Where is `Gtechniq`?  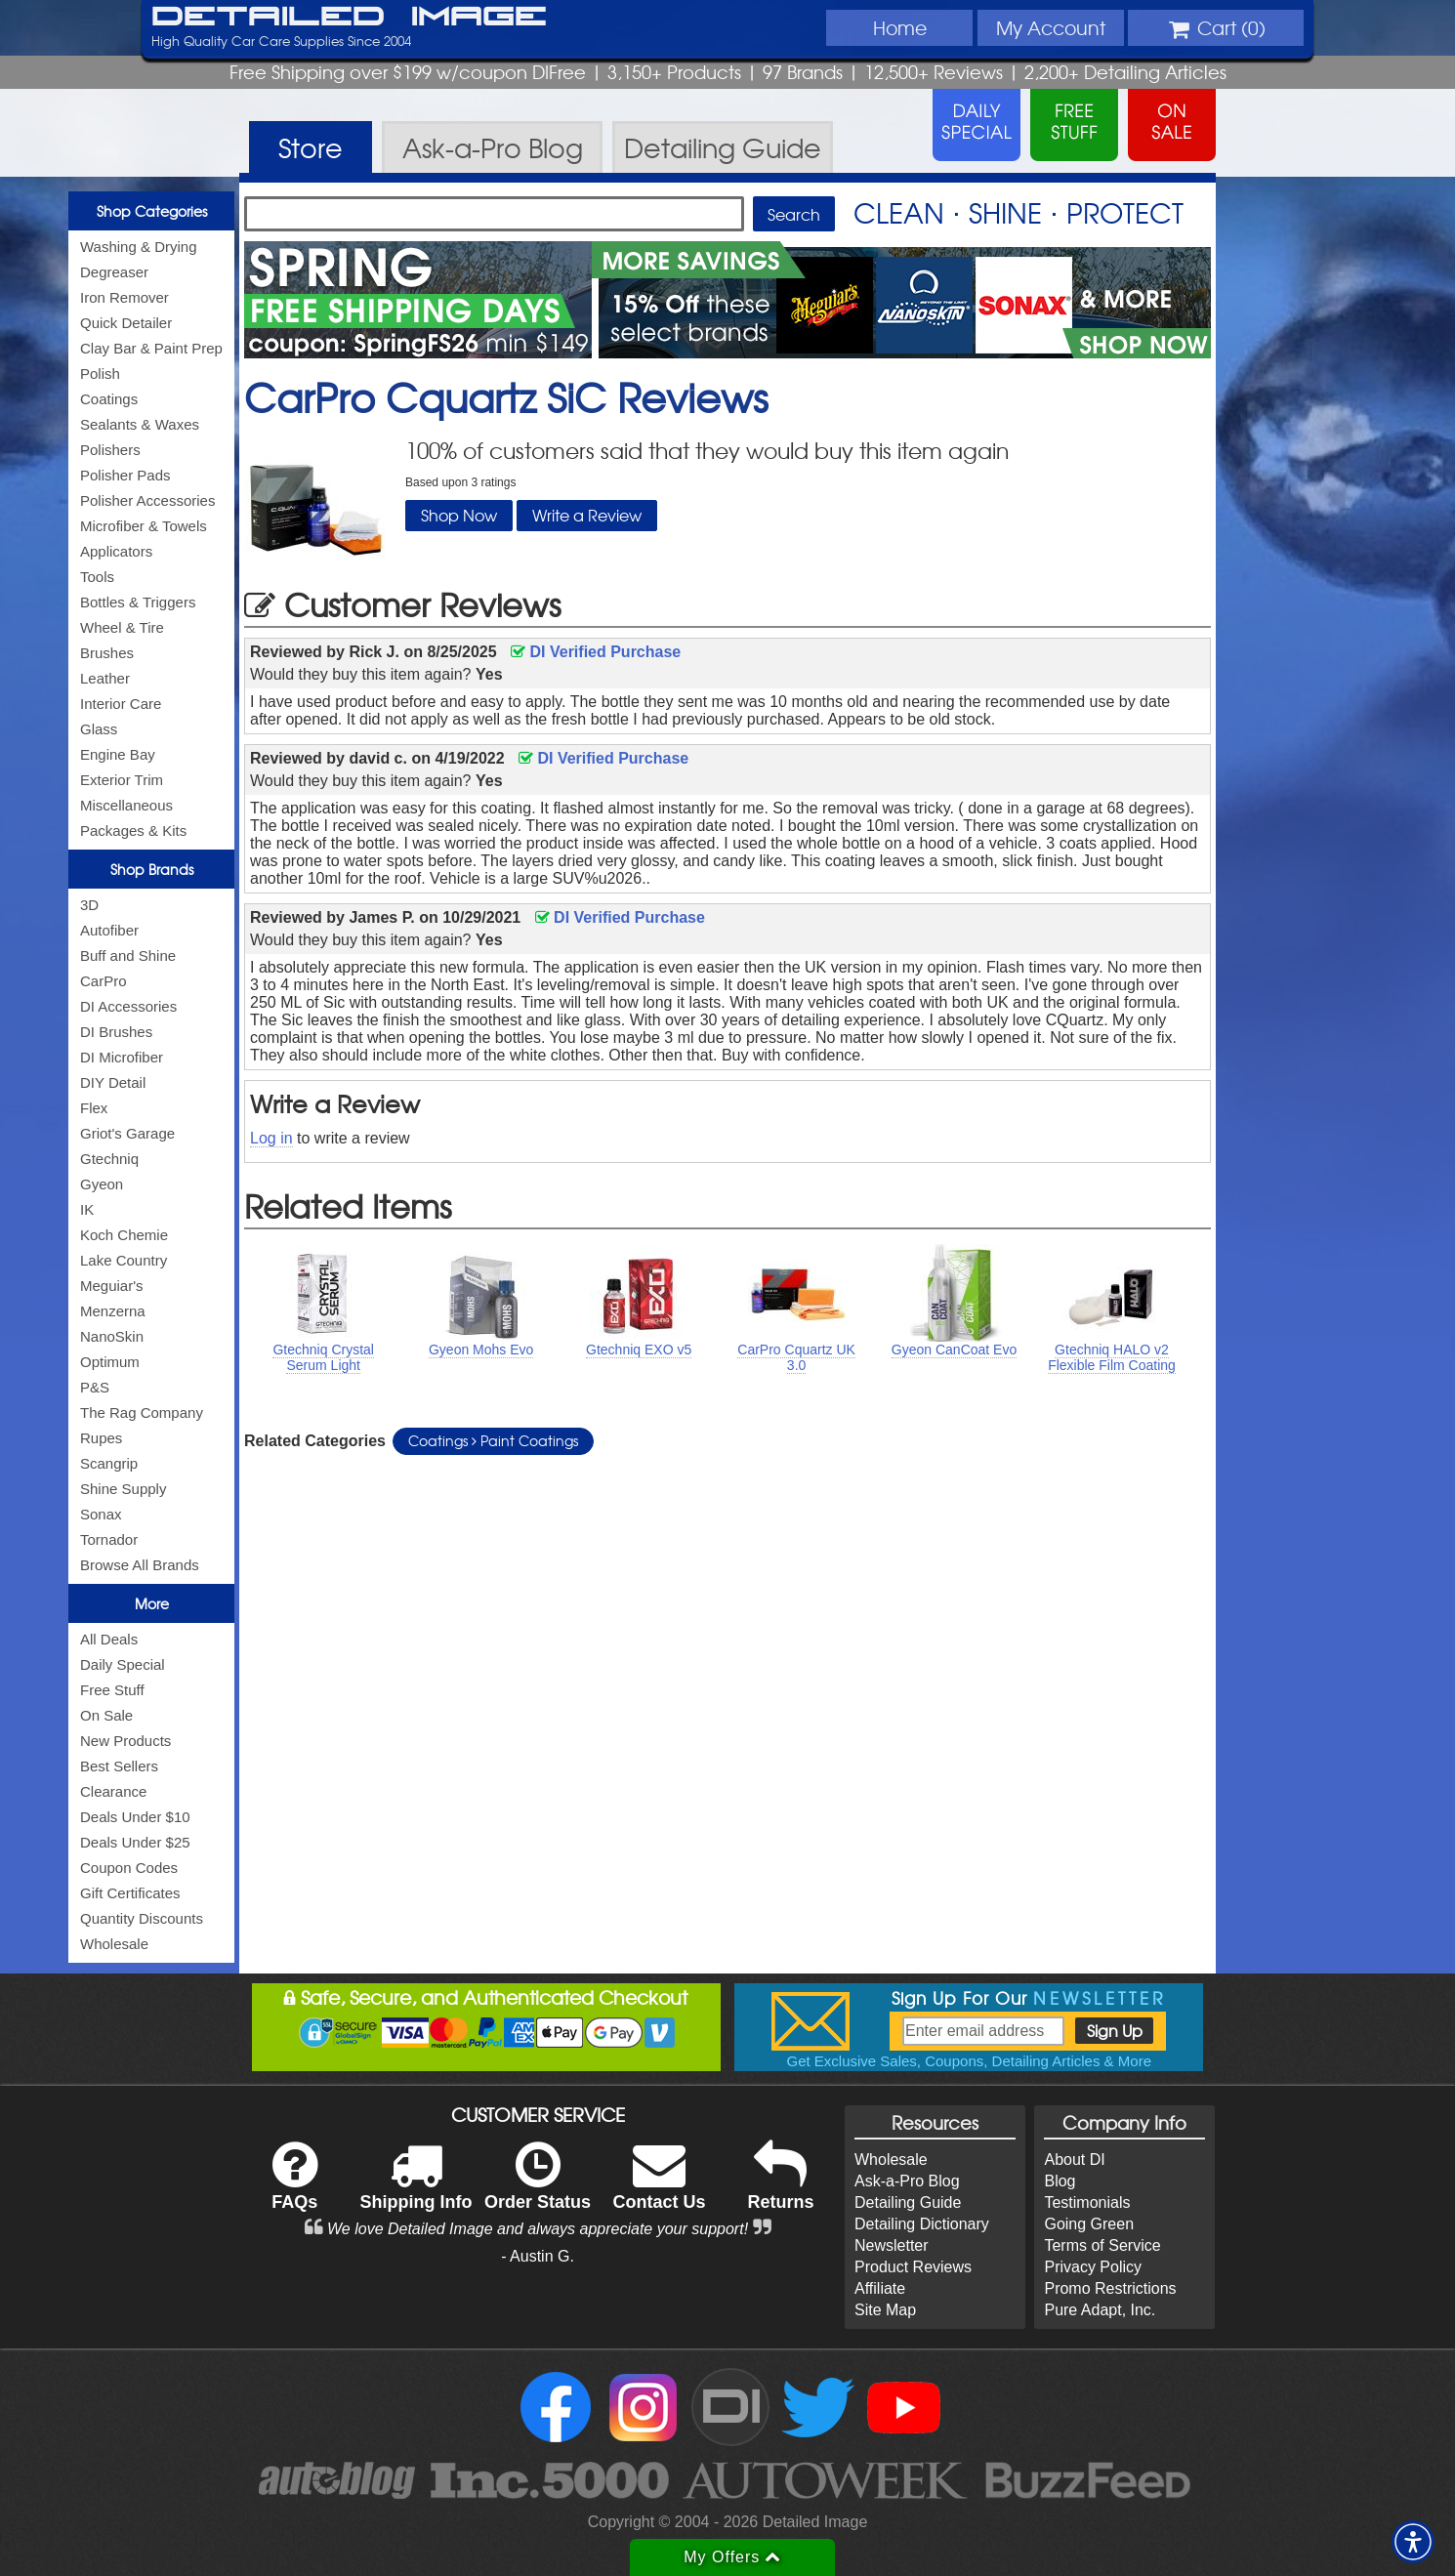
Gtechniq is located at coordinates (109, 1158).